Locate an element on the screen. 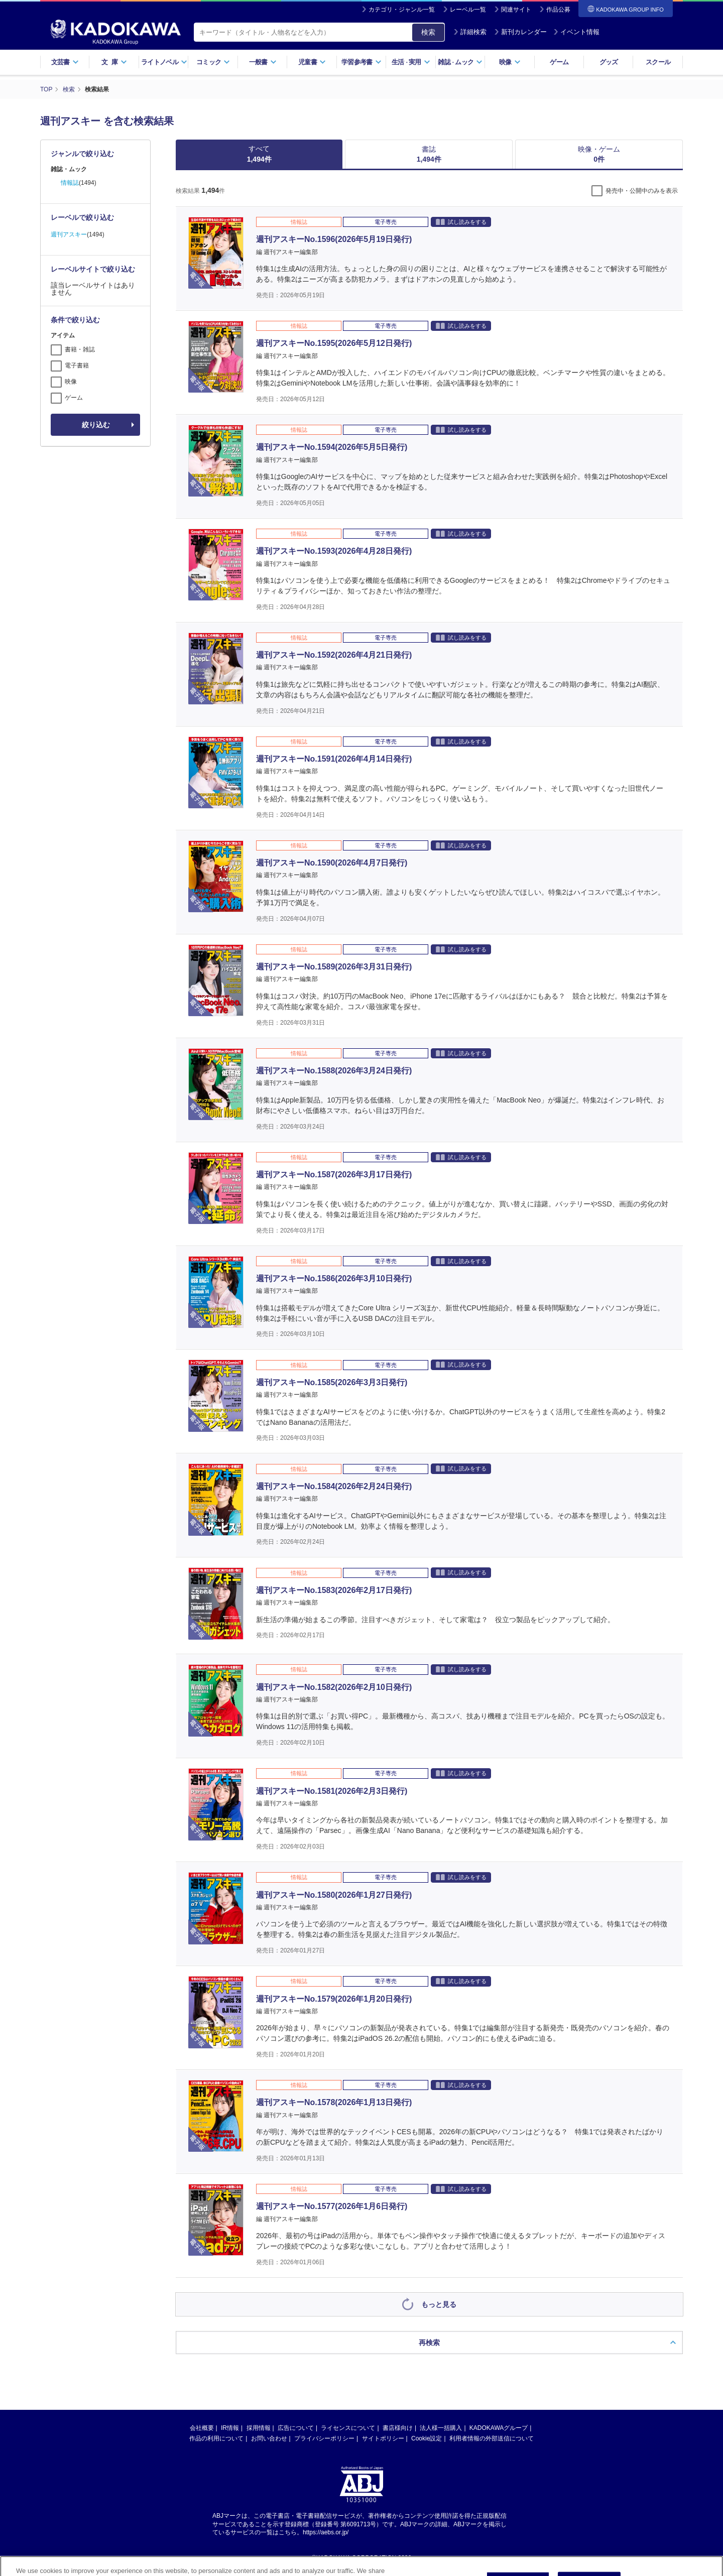  お問い合わせ is located at coordinates (269, 2438).